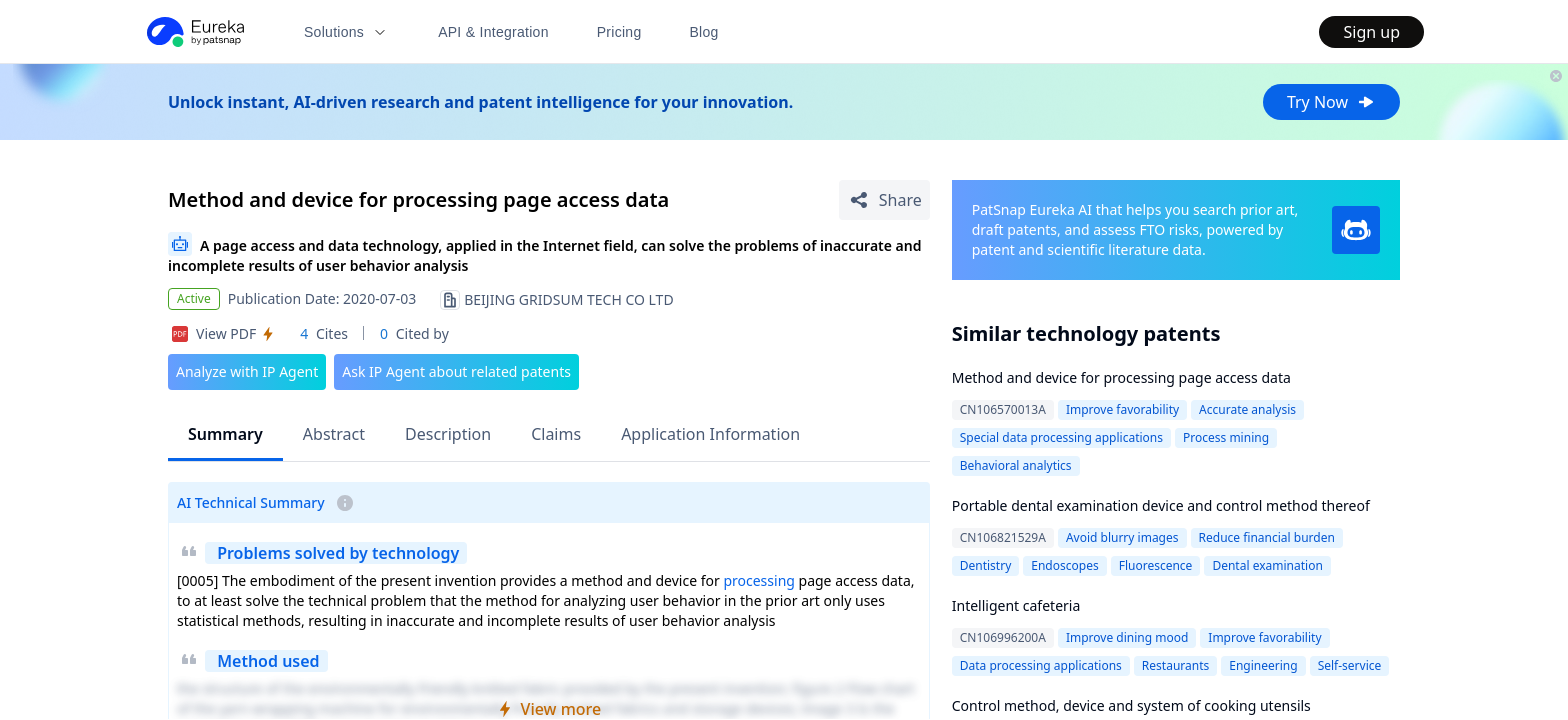 The width and height of the screenshot is (1568, 720). What do you see at coordinates (986, 565) in the screenshot?
I see `Dentistry` at bounding box center [986, 565].